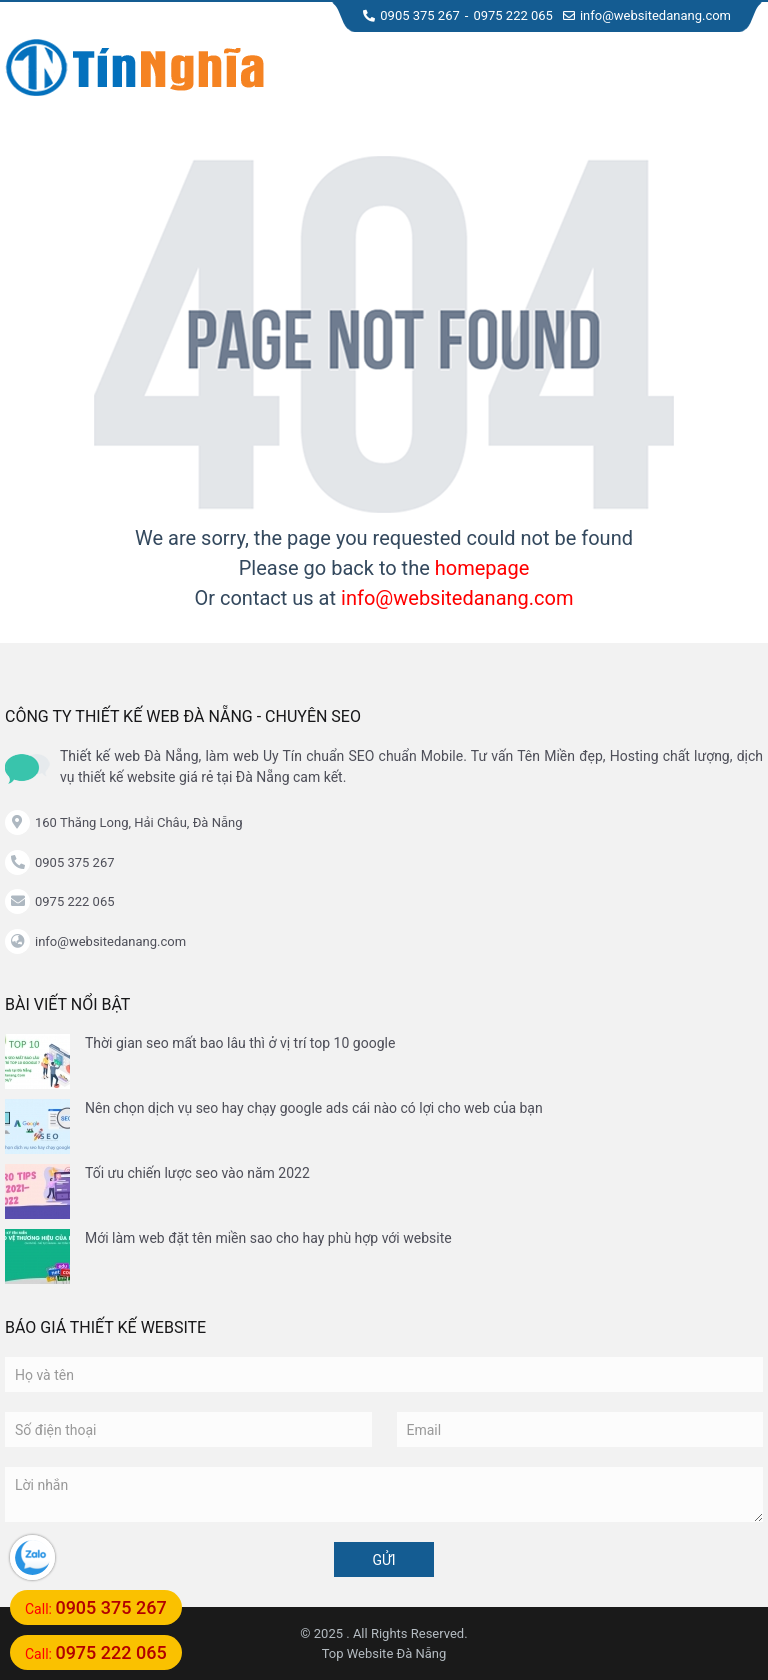 The image size is (768, 1680). Describe the element at coordinates (197, 1173) in the screenshot. I see `Tối ưu chiến lược seo vào năm 2022` at that location.